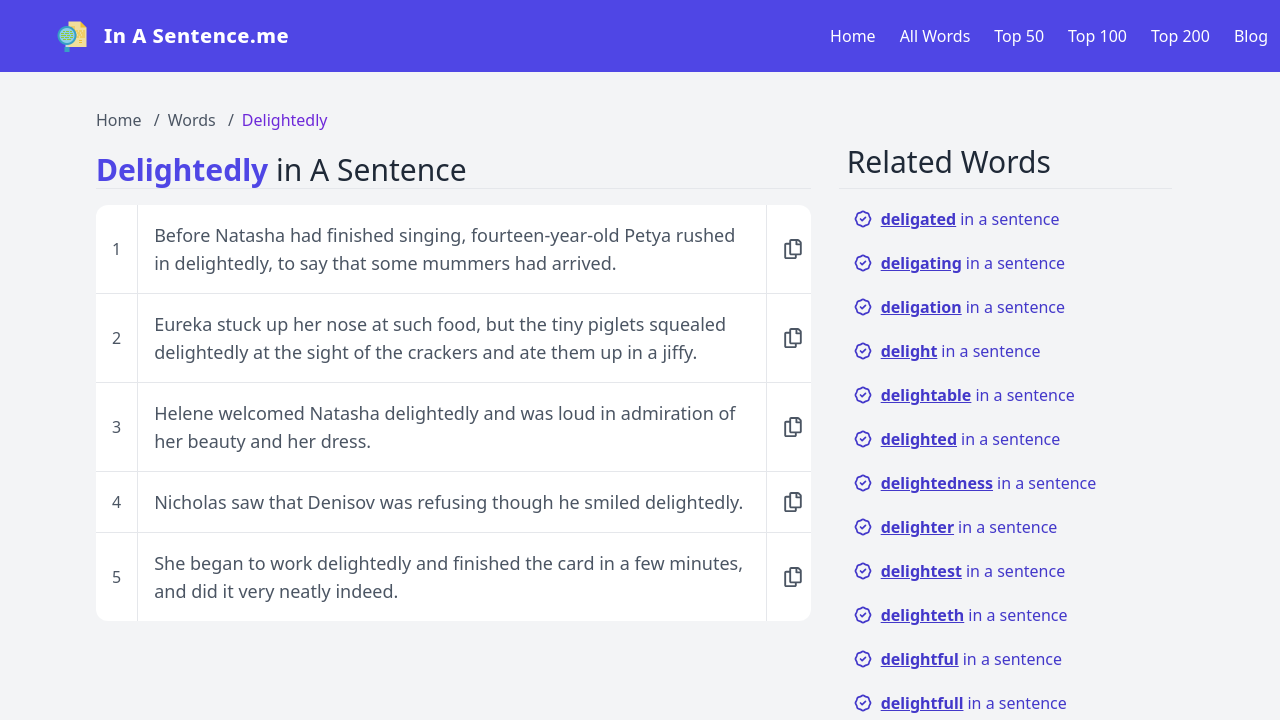 Image resolution: width=1280 pixels, height=720 pixels. I want to click on Words, so click(192, 120).